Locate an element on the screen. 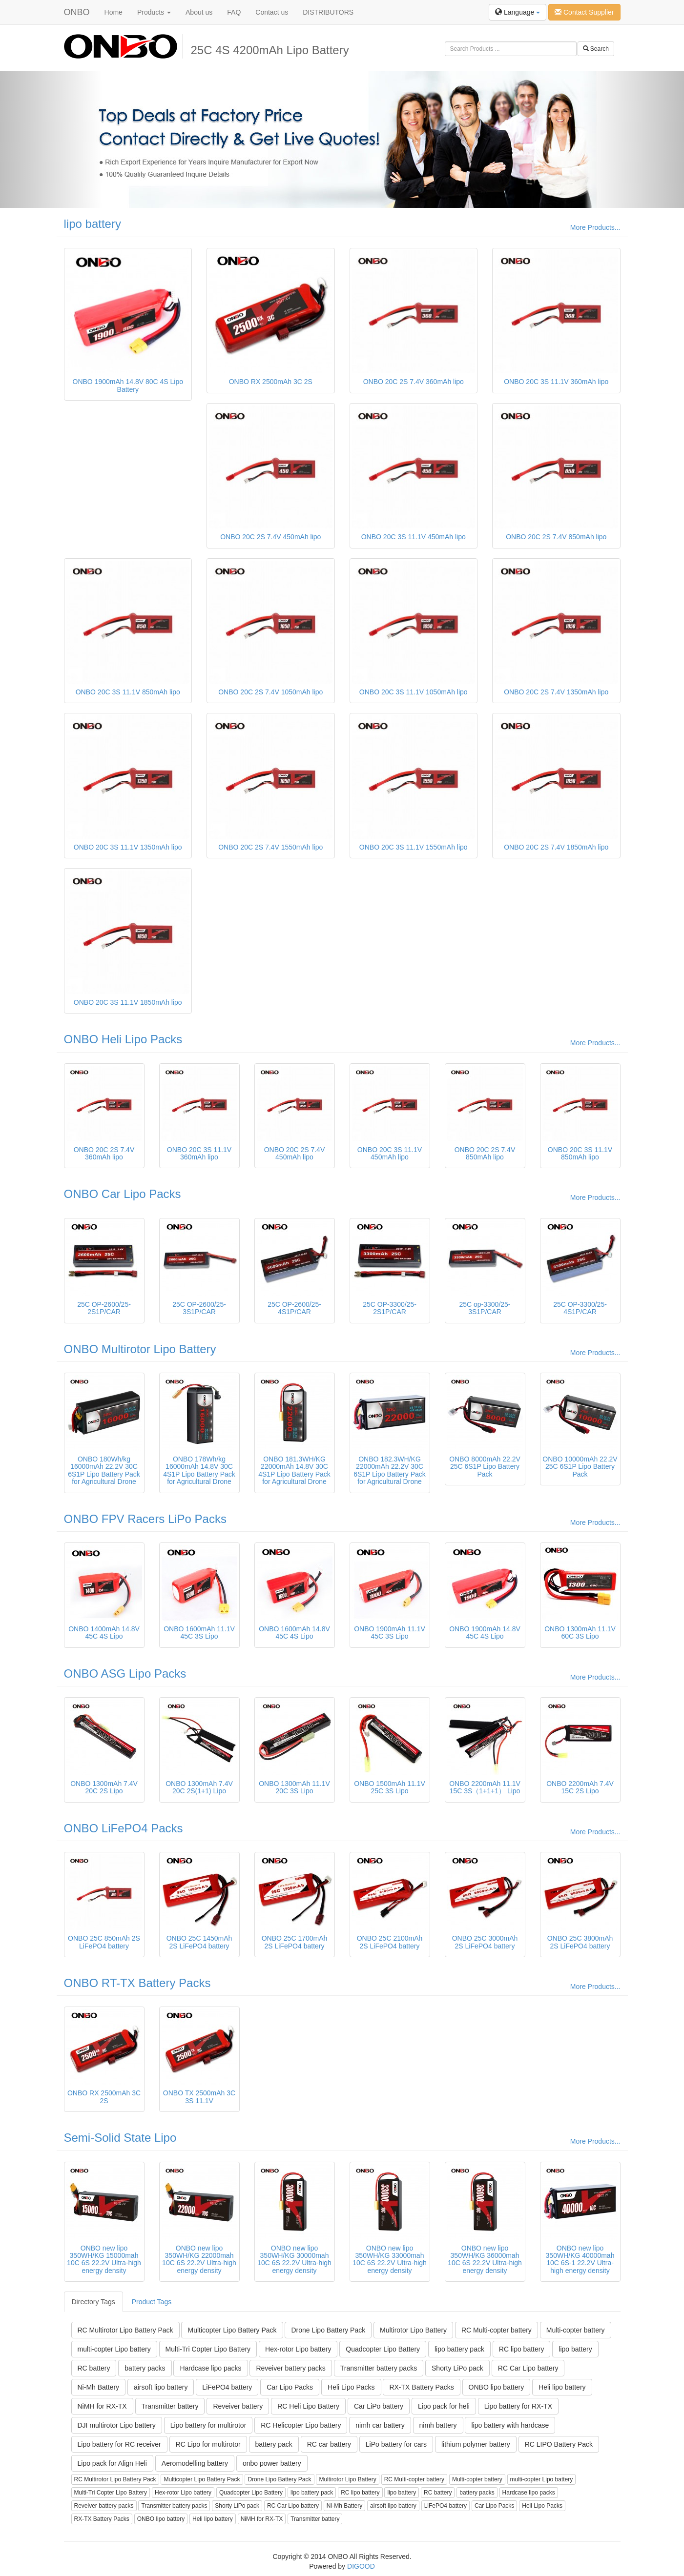 This screenshot has height=2576, width=684. RC Lipo for multirotor is located at coordinates (208, 2444).